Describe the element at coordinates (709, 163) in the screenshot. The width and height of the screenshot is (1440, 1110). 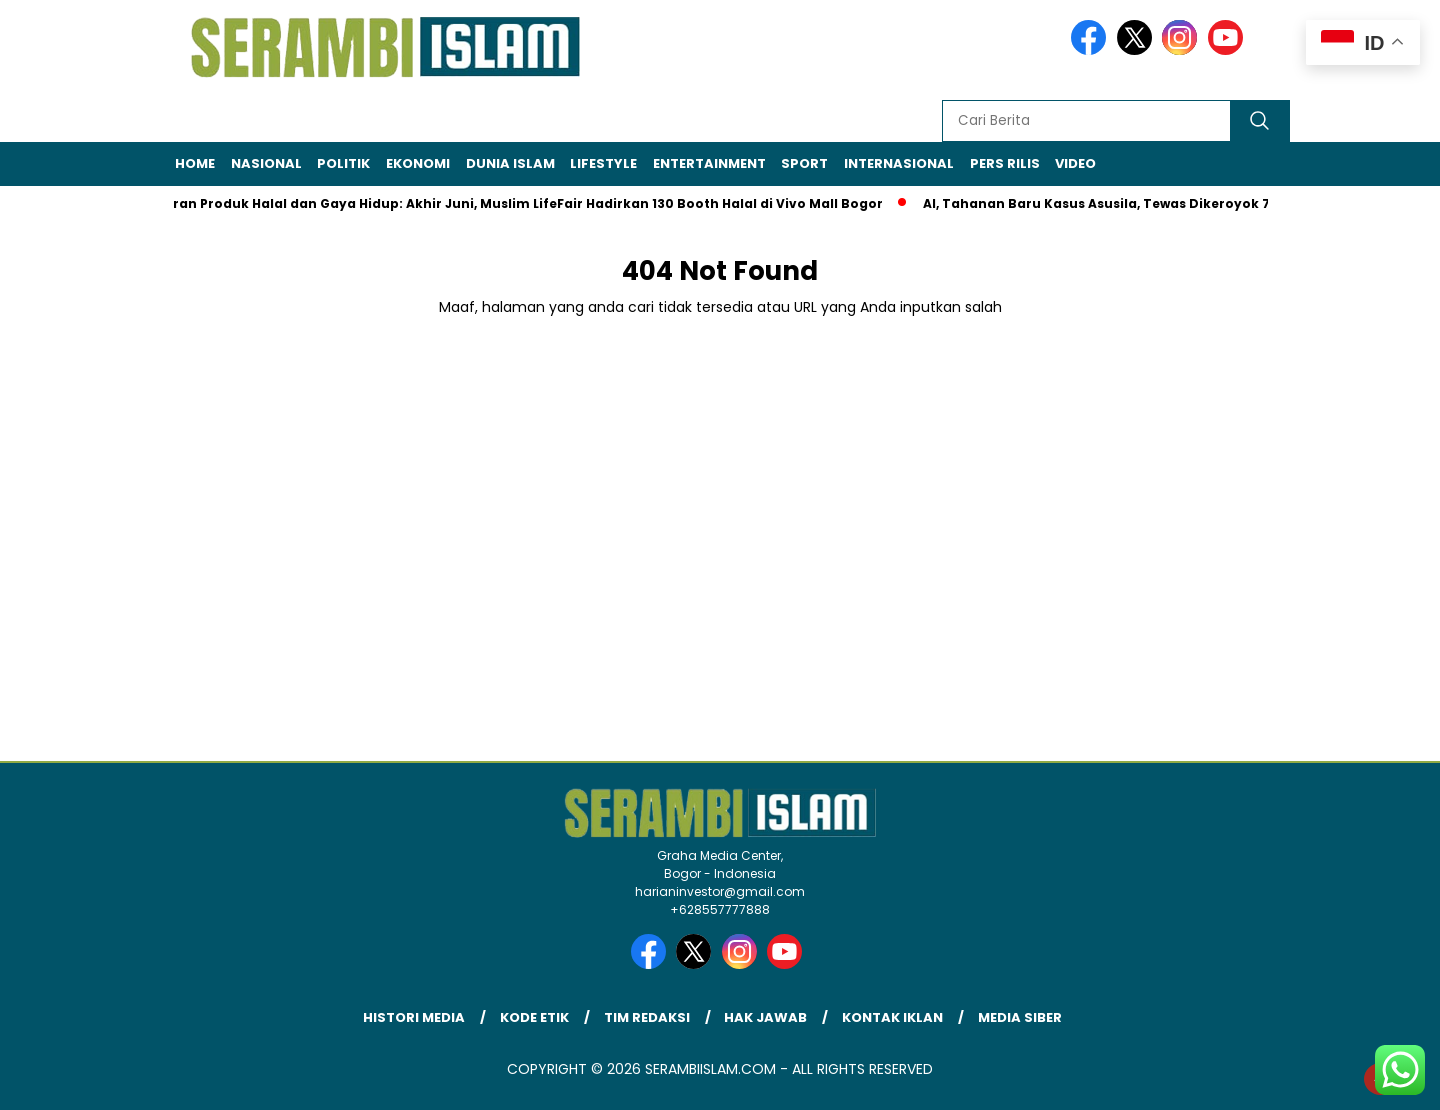
I see `Entertainment` at that location.